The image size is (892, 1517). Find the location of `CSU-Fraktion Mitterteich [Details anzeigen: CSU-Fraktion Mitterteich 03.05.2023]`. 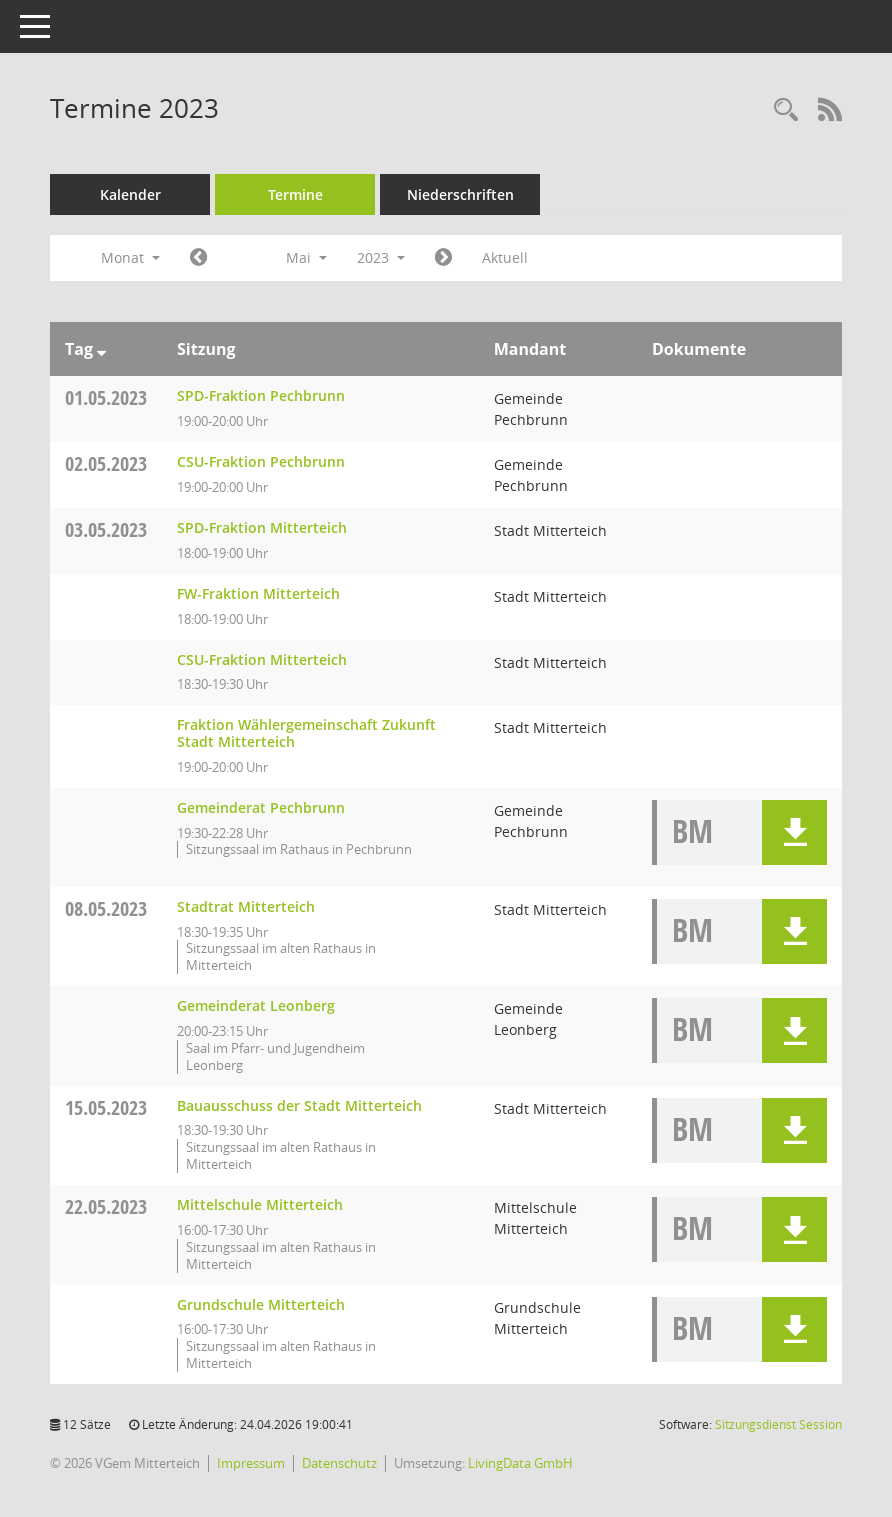

CSU-Fraktion Mitterteich [Details anzeigen: CSU-Fraktion Mitterteich 03.05.2023] is located at coordinates (262, 659).